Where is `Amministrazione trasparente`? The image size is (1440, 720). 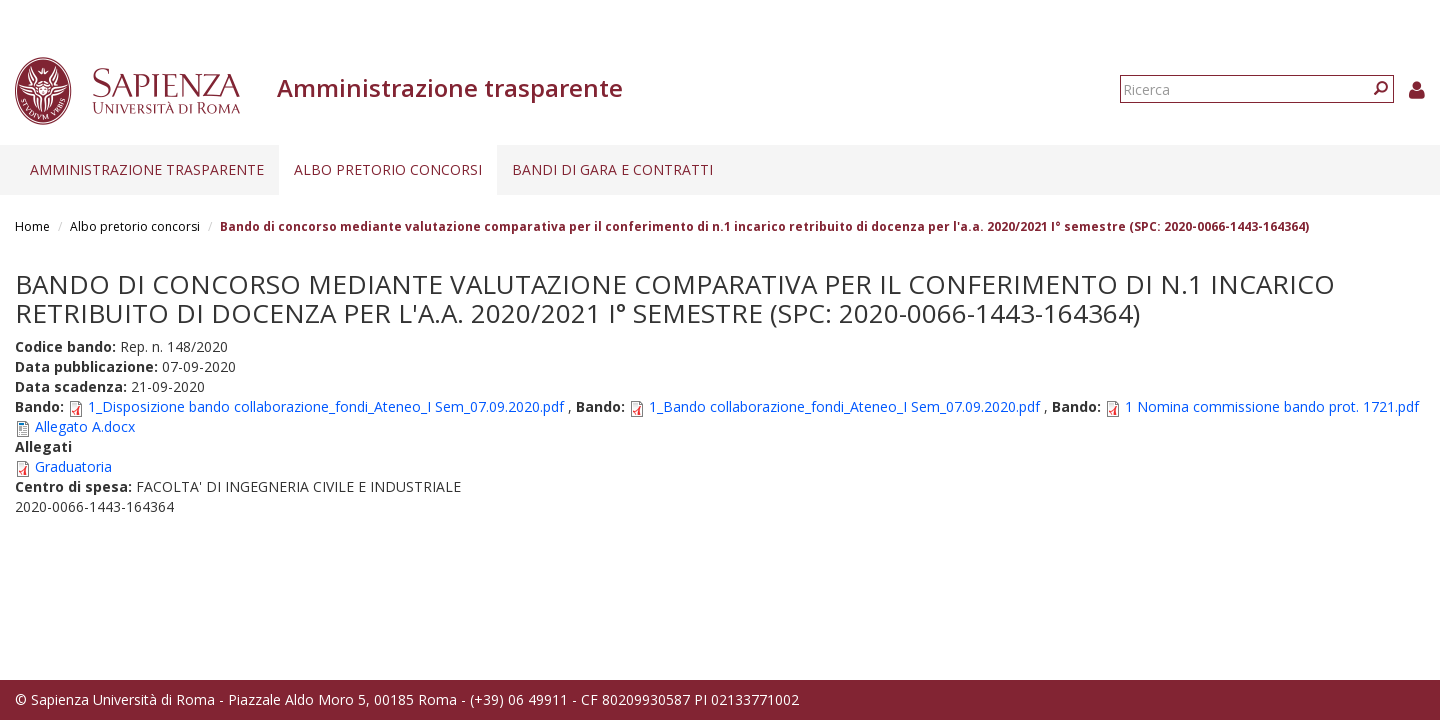 Amministrazione trasparente is located at coordinates (147, 169).